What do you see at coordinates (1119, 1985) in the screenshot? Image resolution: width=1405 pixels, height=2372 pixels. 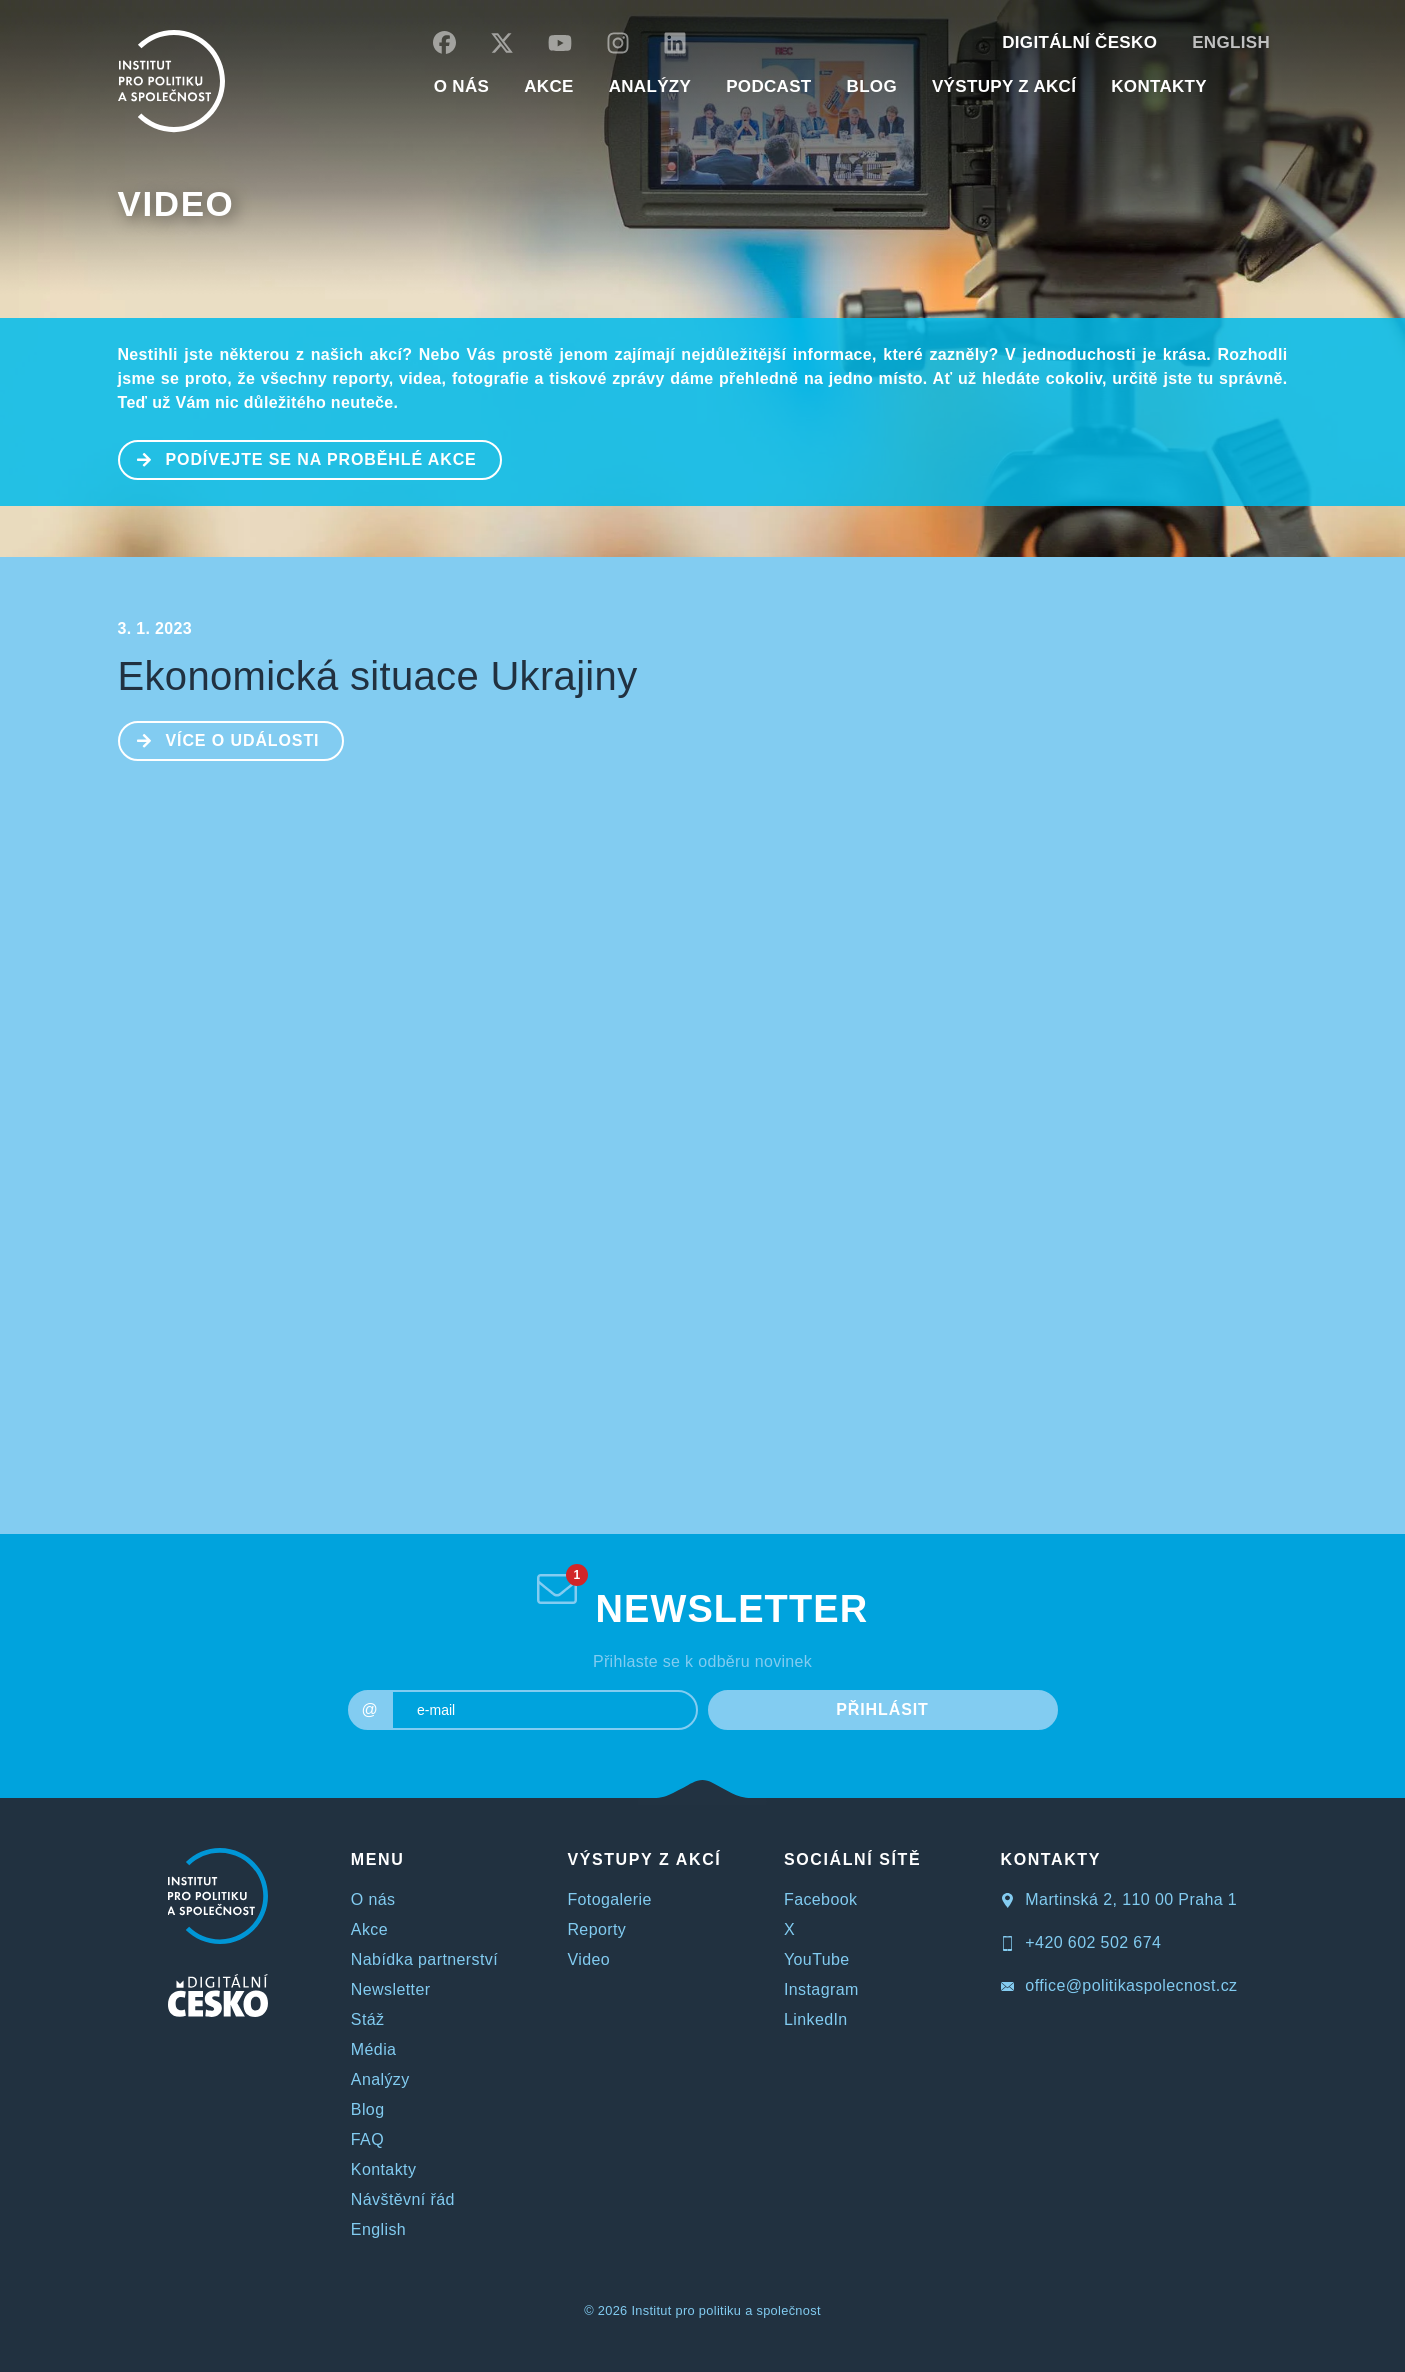 I see `office@politikaspolecnost.cz` at bounding box center [1119, 1985].